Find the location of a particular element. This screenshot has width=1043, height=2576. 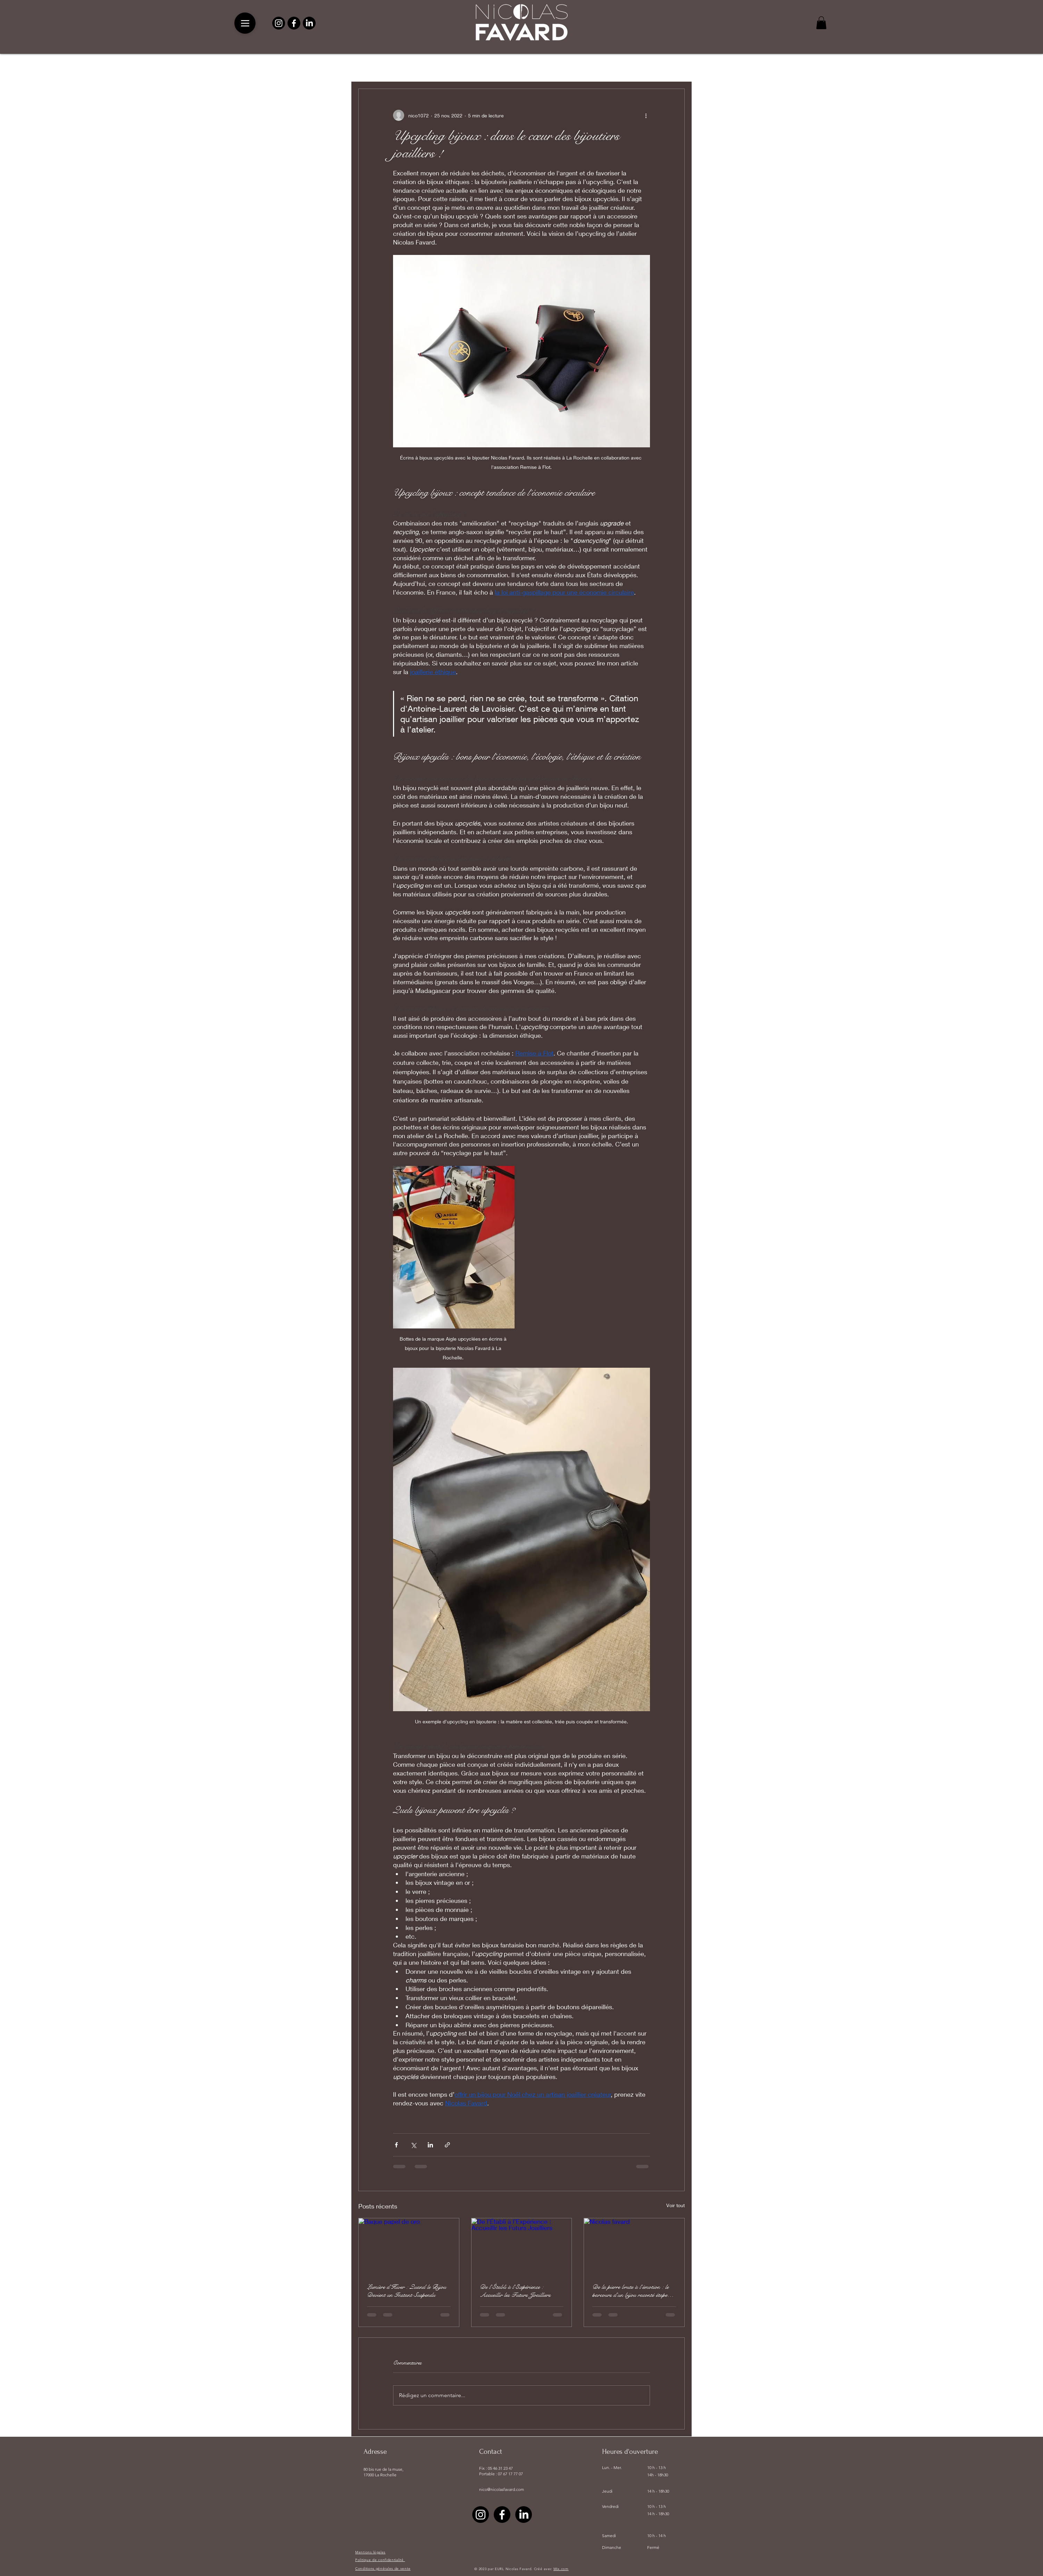

[LinkedIn] is located at coordinates (309, 23).